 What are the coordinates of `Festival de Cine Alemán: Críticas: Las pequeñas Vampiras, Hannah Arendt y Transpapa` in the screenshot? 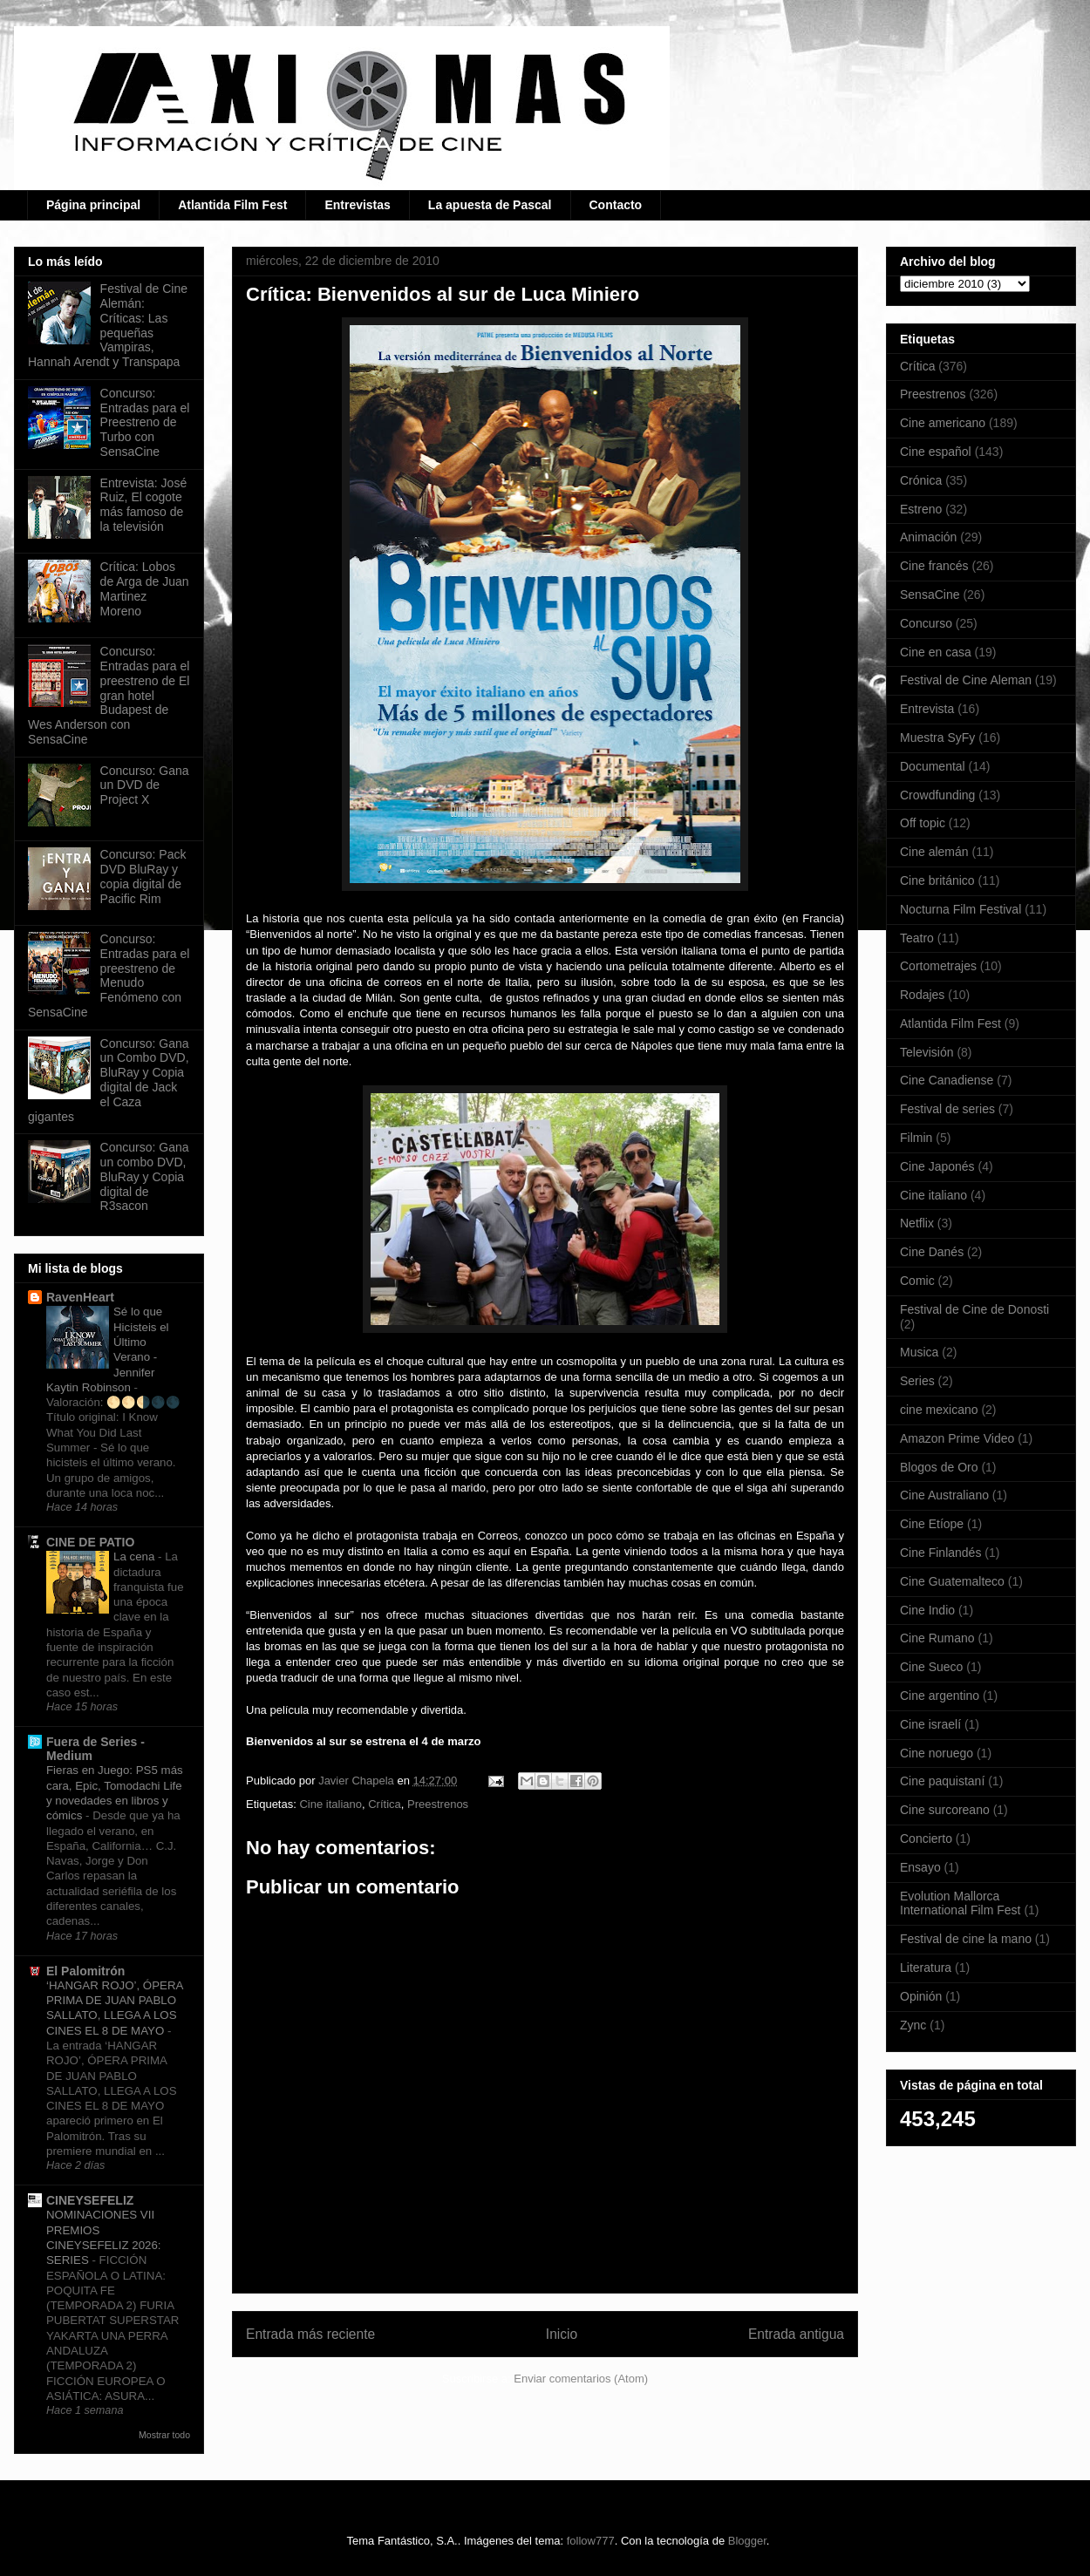 It's located at (107, 325).